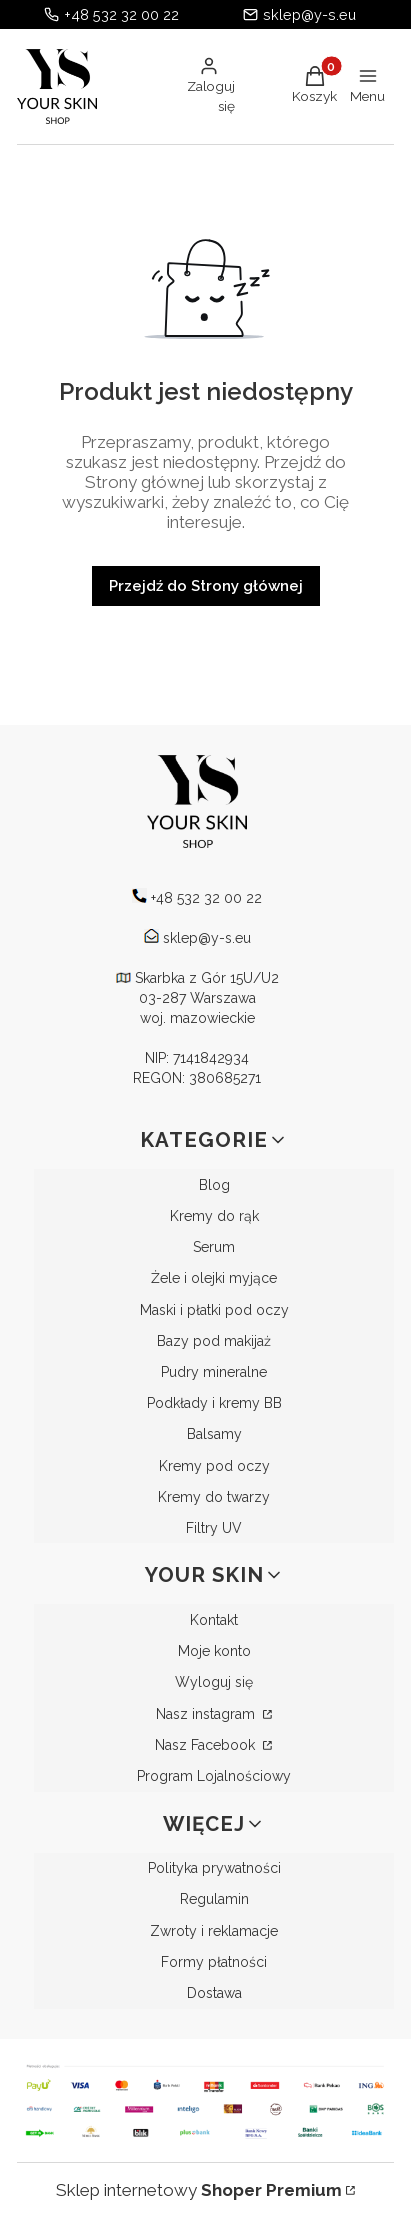  What do you see at coordinates (214, 1620) in the screenshot?
I see `Kontakt` at bounding box center [214, 1620].